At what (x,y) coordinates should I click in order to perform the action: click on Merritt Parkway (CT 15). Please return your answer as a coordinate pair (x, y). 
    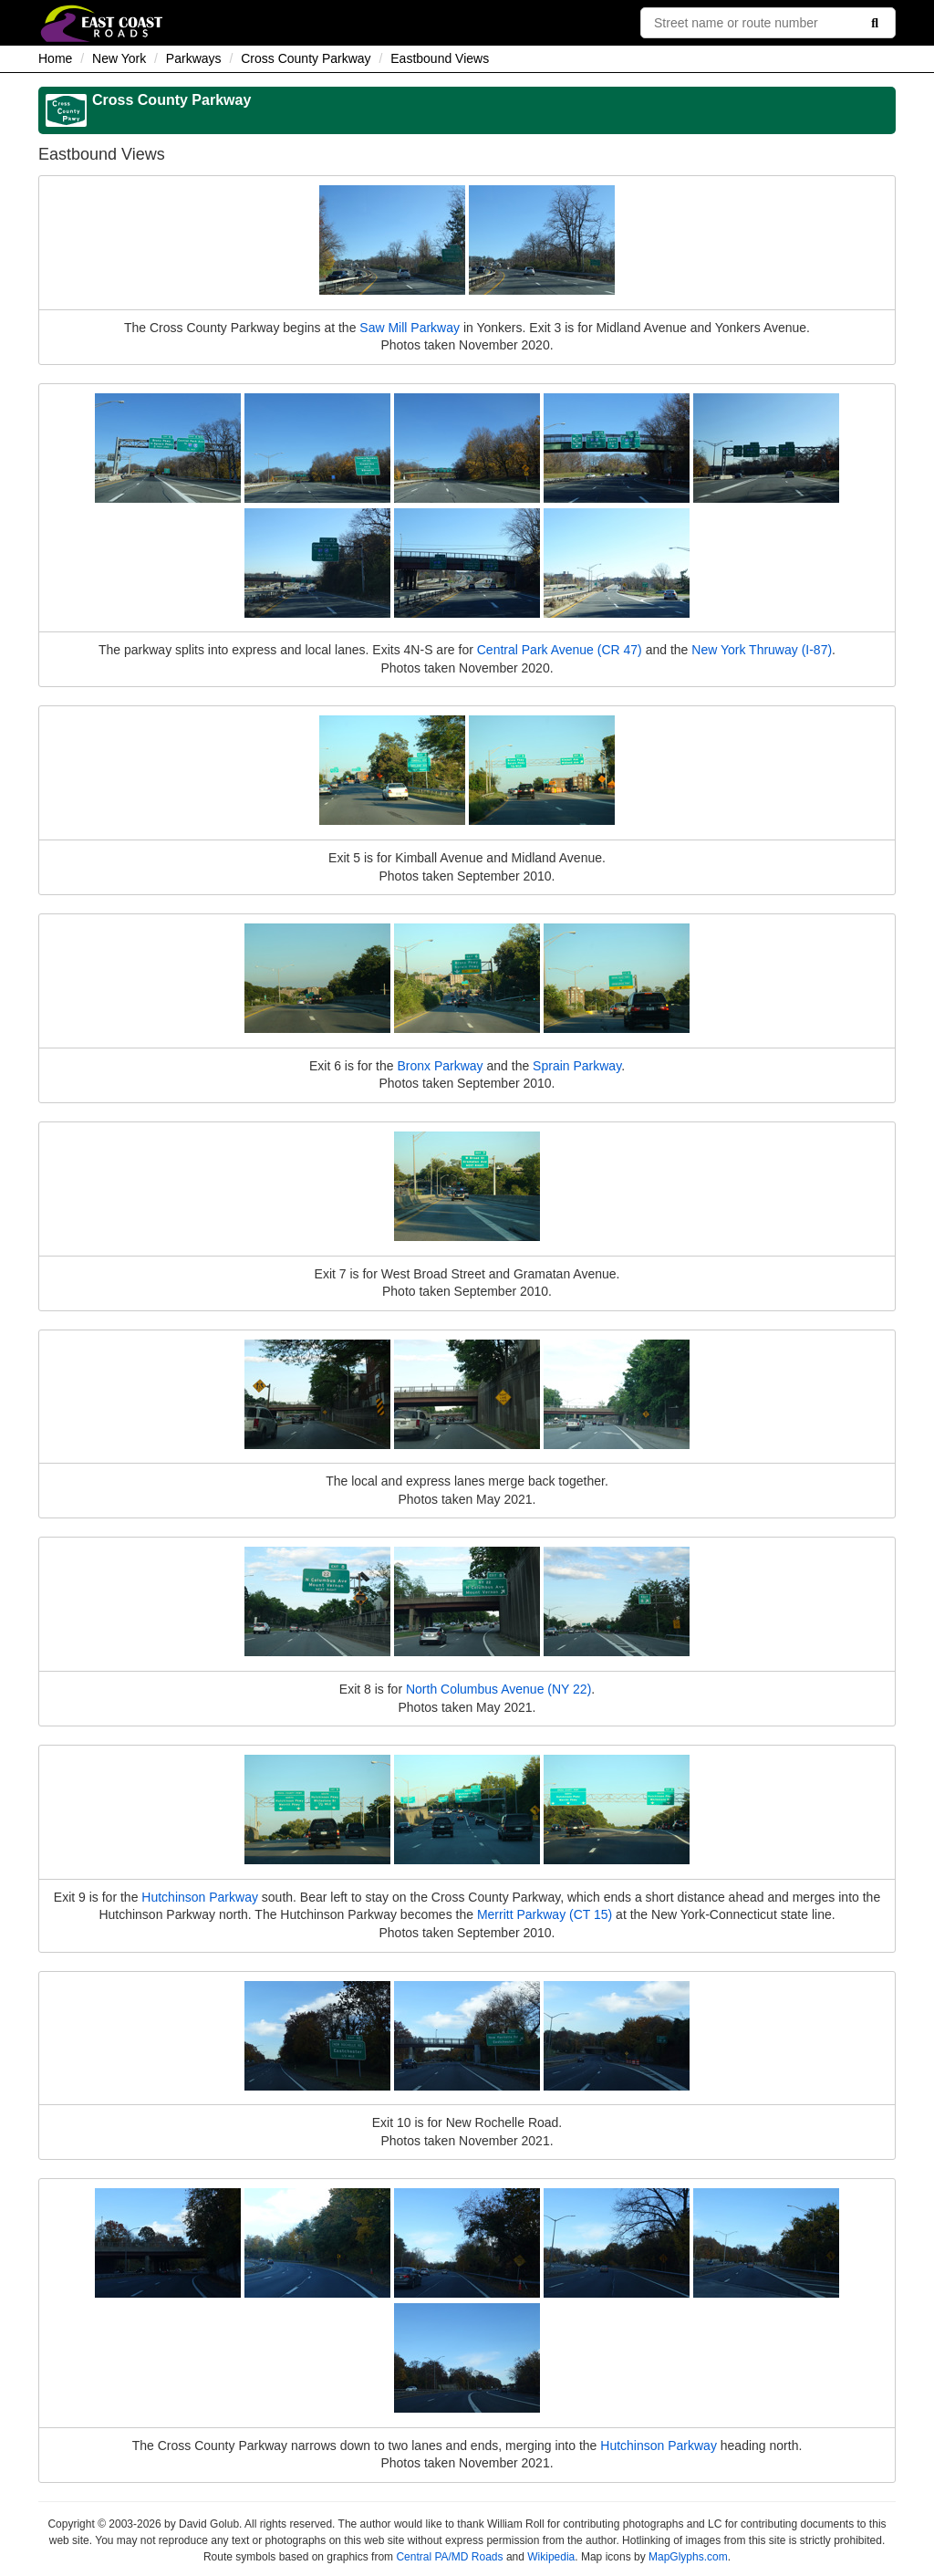
    Looking at the image, I should click on (544, 1914).